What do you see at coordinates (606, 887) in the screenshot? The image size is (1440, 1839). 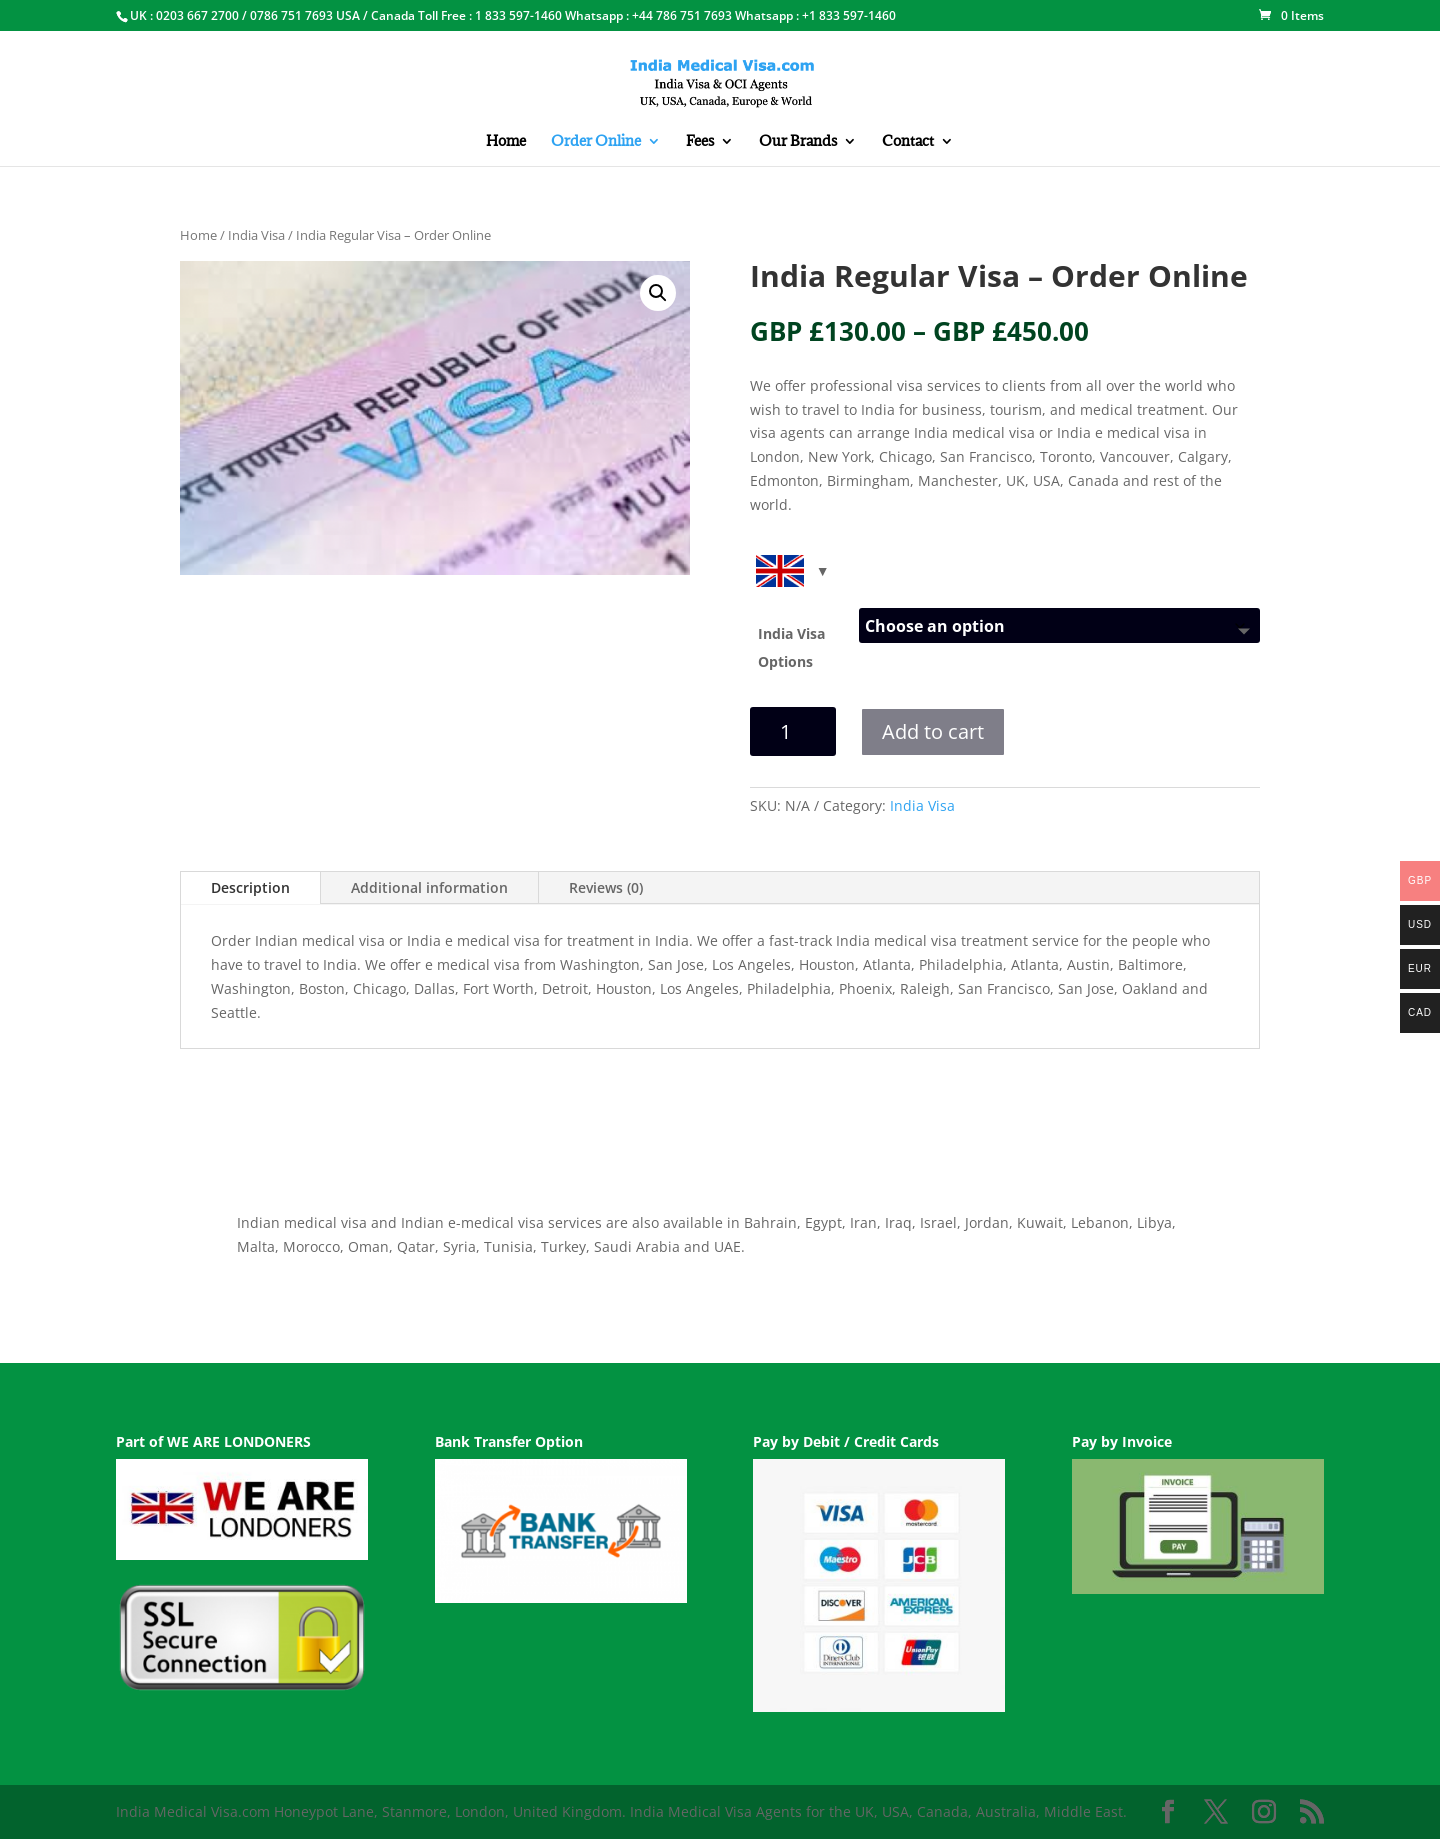 I see `Reviews (0)` at bounding box center [606, 887].